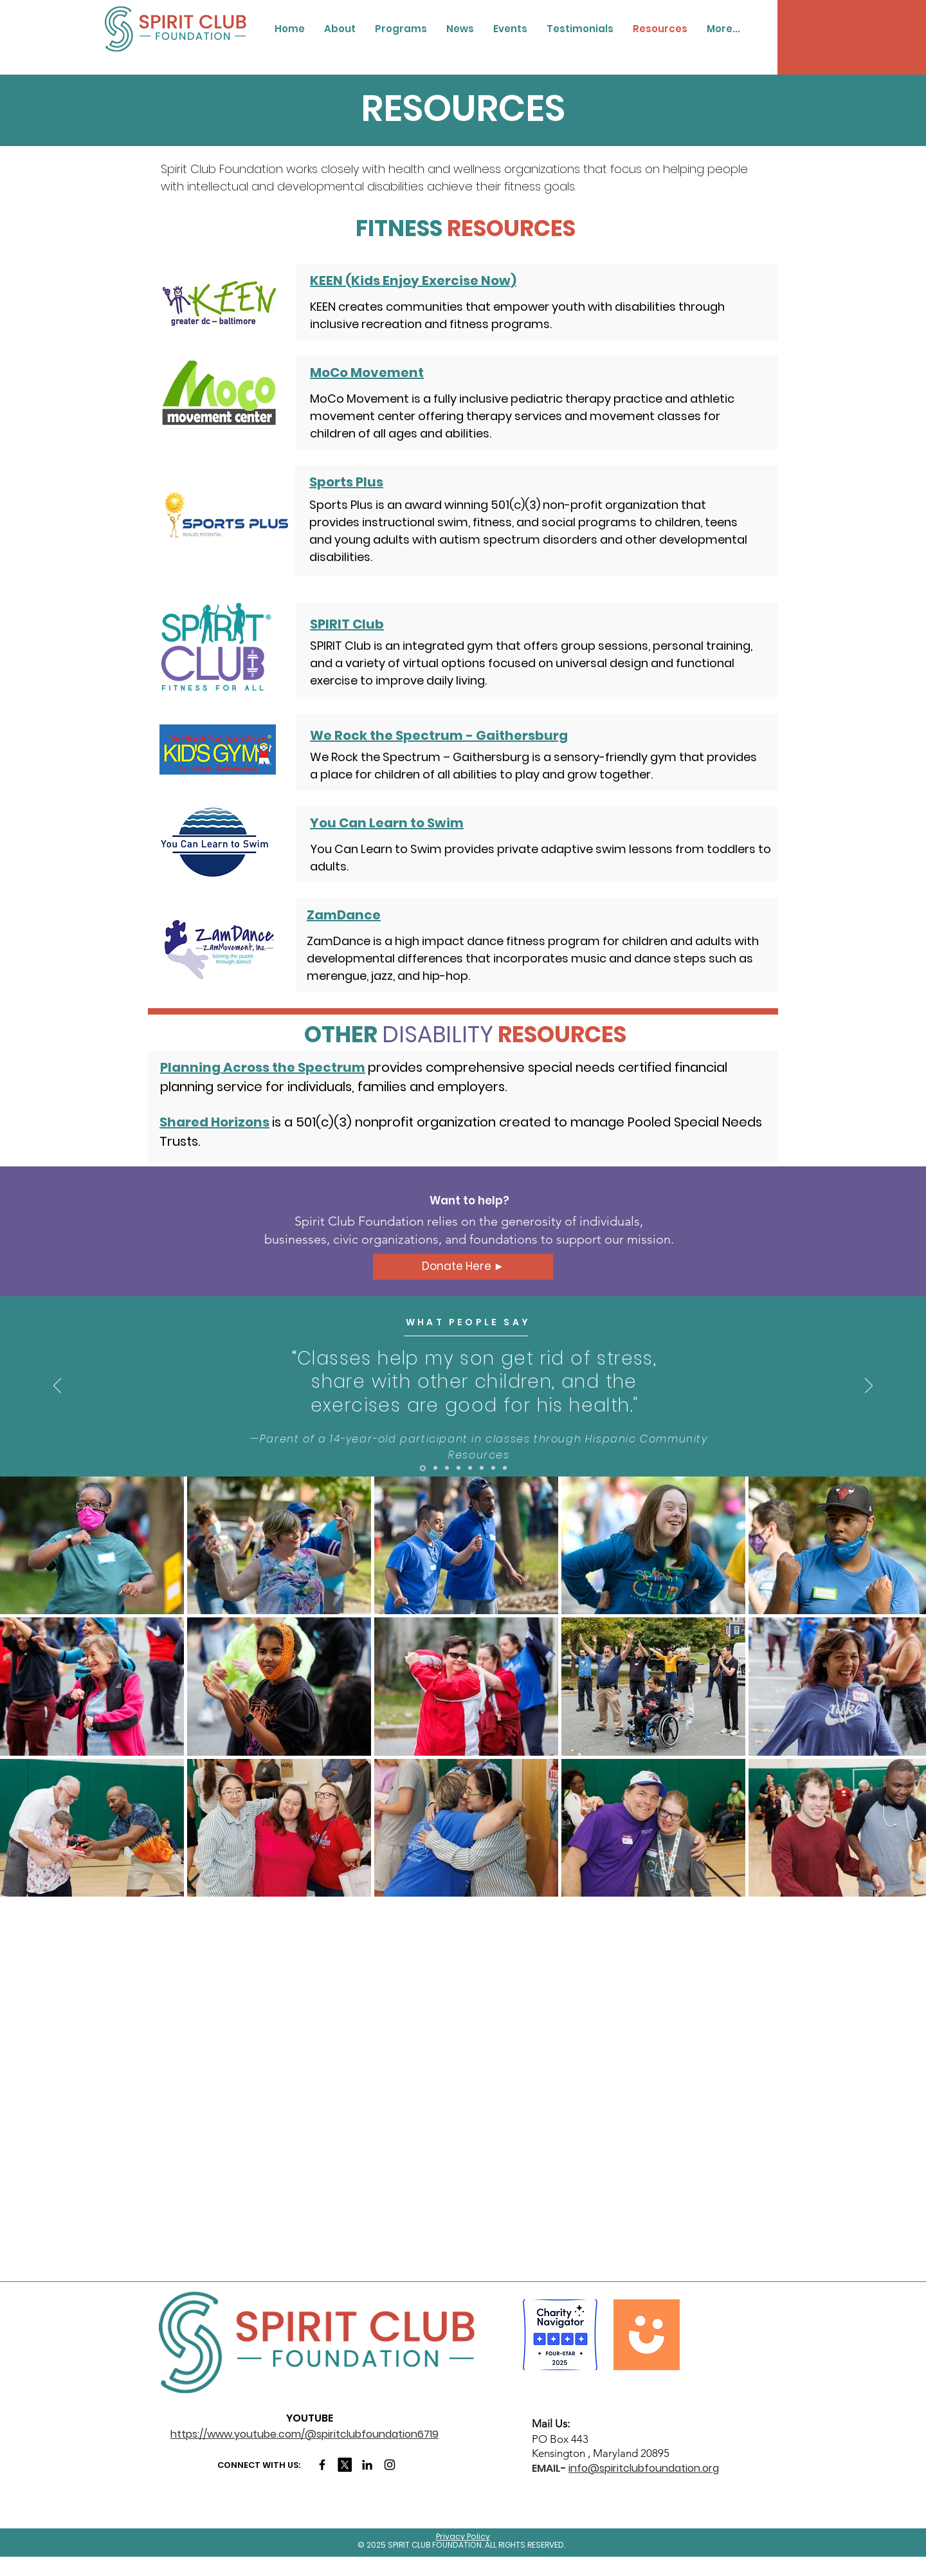 This screenshot has width=926, height=2576. I want to click on [5], so click(470, 1468).